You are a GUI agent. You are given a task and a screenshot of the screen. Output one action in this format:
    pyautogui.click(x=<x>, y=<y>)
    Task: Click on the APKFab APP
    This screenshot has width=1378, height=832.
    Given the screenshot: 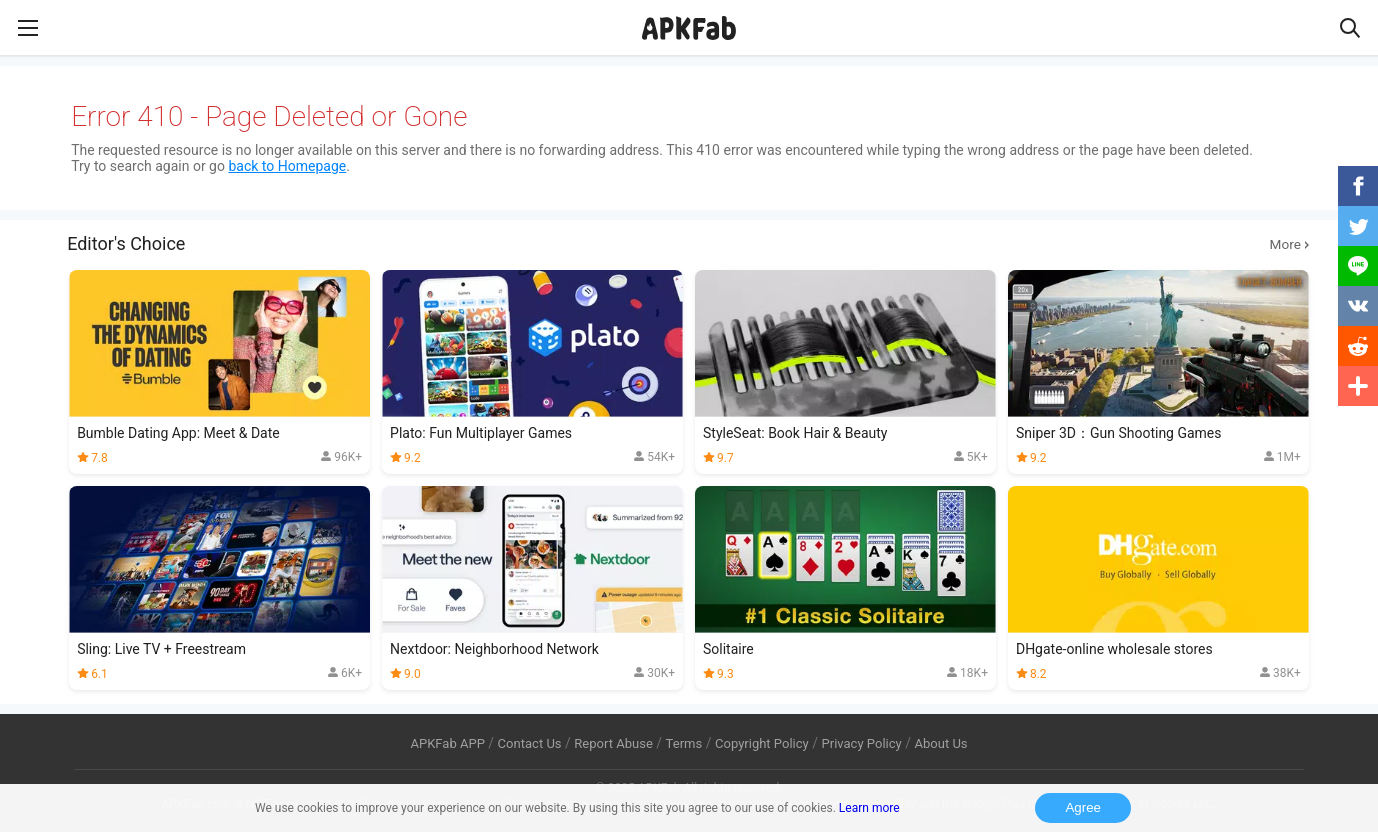 What is the action you would take?
    pyautogui.click(x=447, y=743)
    